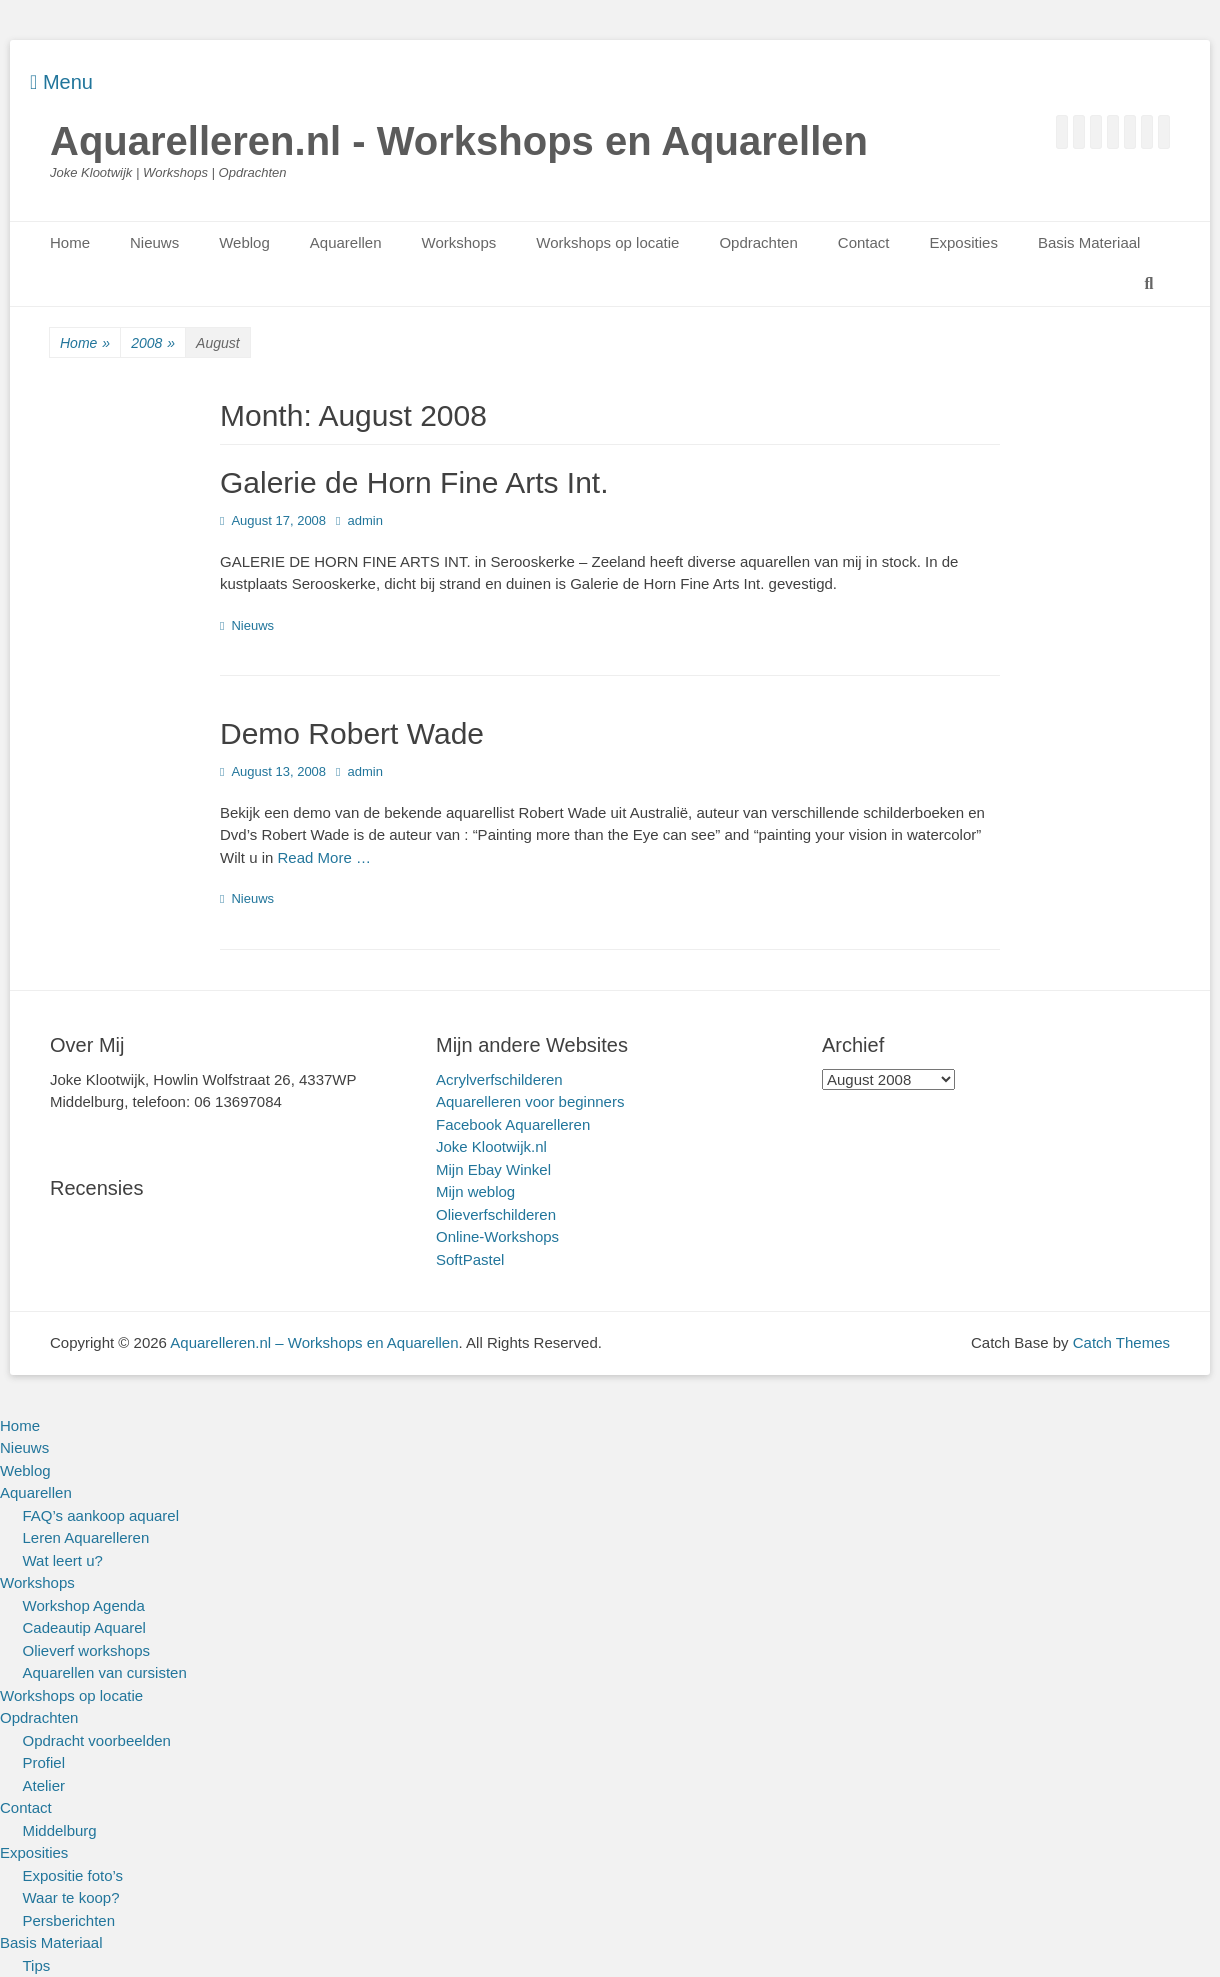  What do you see at coordinates (499, 1079) in the screenshot?
I see `Acrylverfschilderen` at bounding box center [499, 1079].